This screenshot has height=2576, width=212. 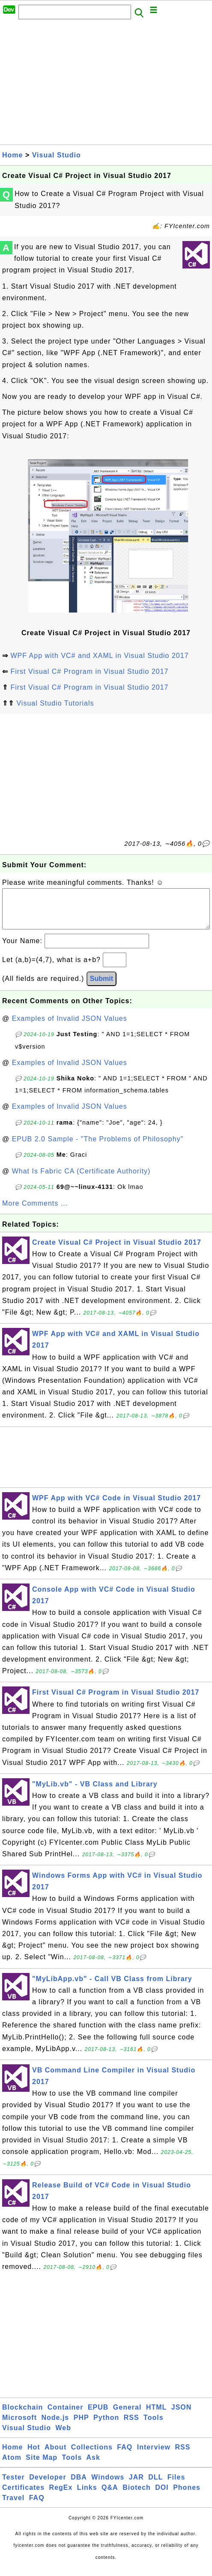 I want to click on What Is Fabric CA (Certificate Authority), so click(x=81, y=1179).